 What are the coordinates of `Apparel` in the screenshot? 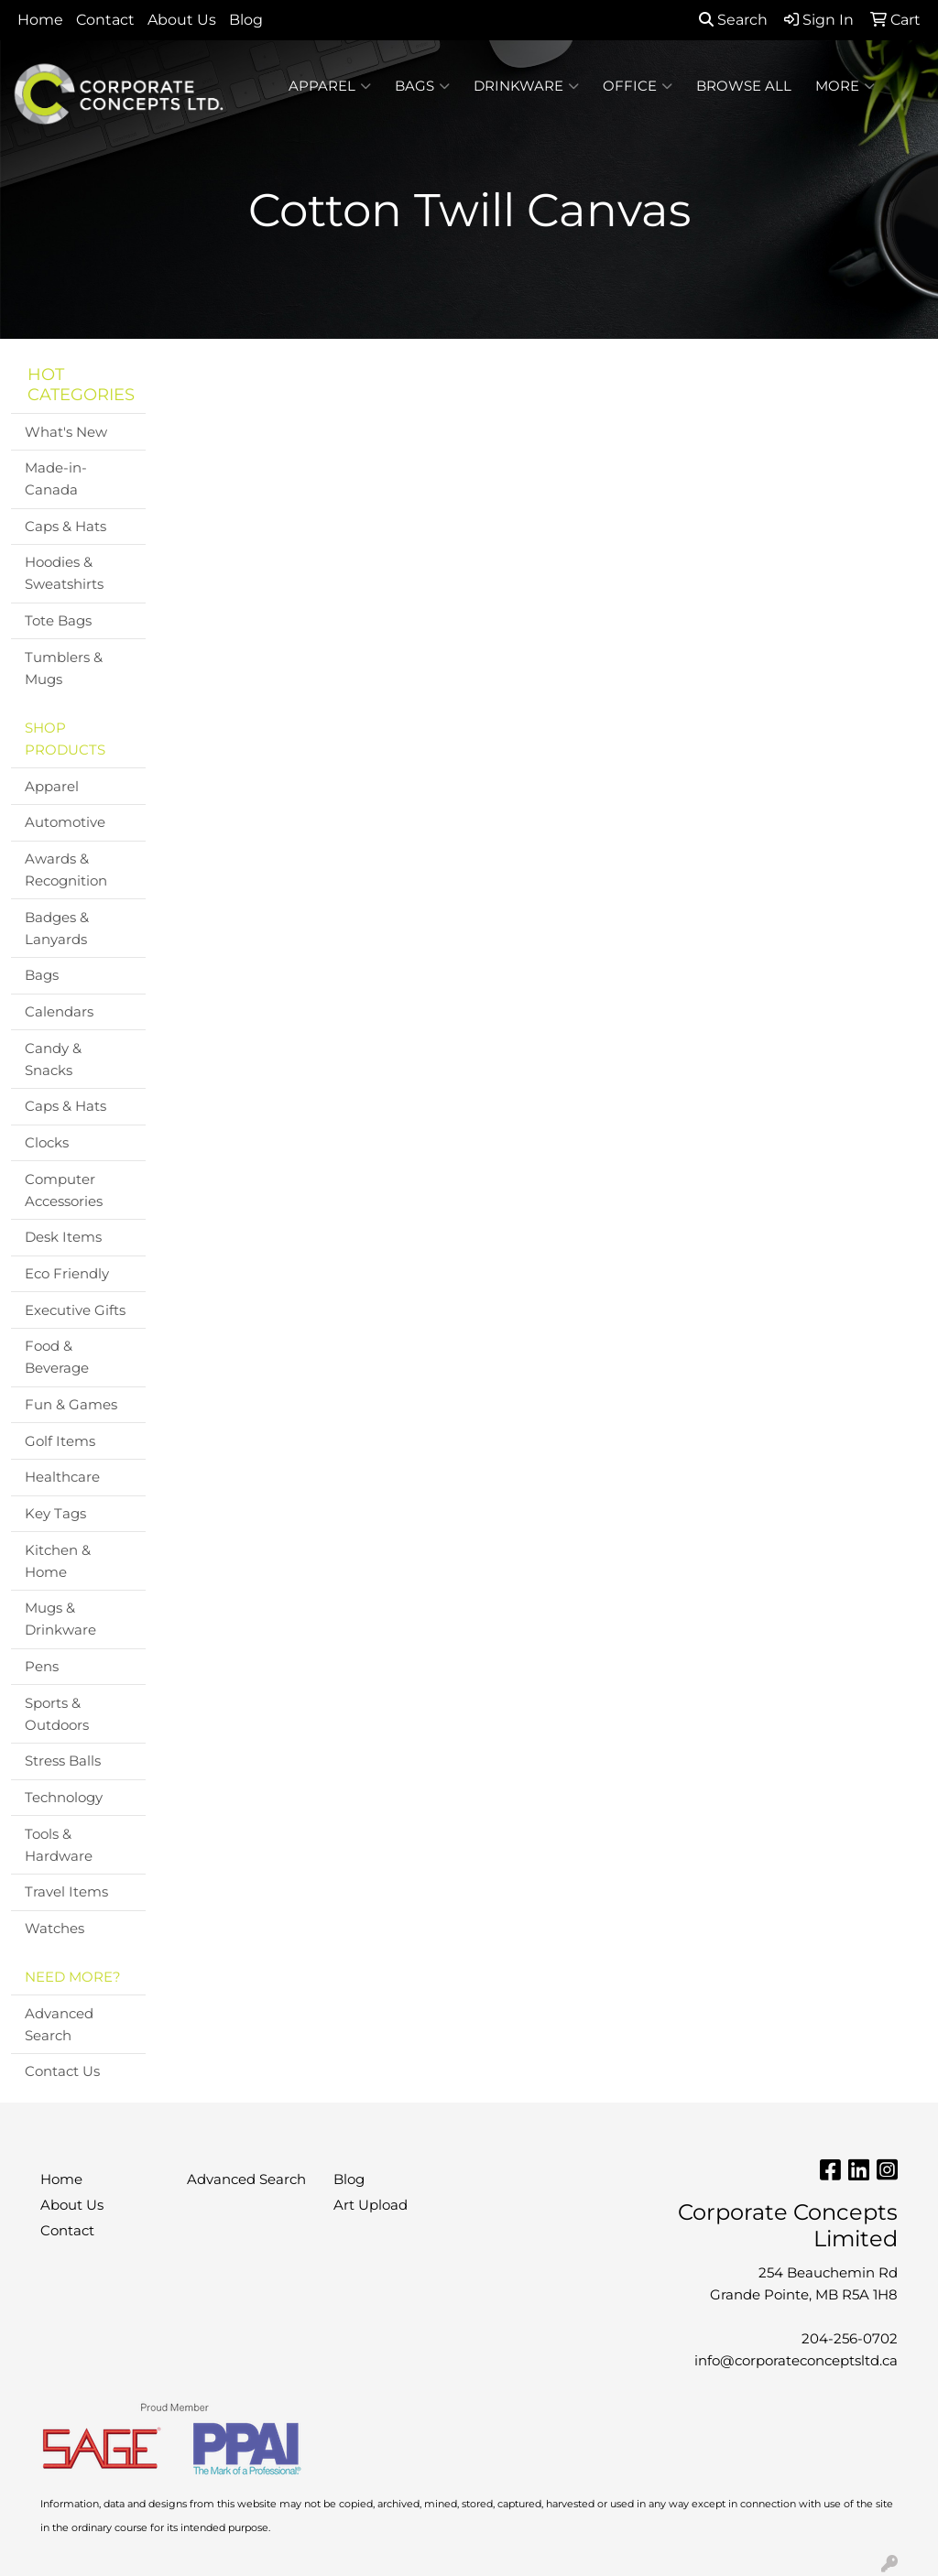 It's located at (330, 86).